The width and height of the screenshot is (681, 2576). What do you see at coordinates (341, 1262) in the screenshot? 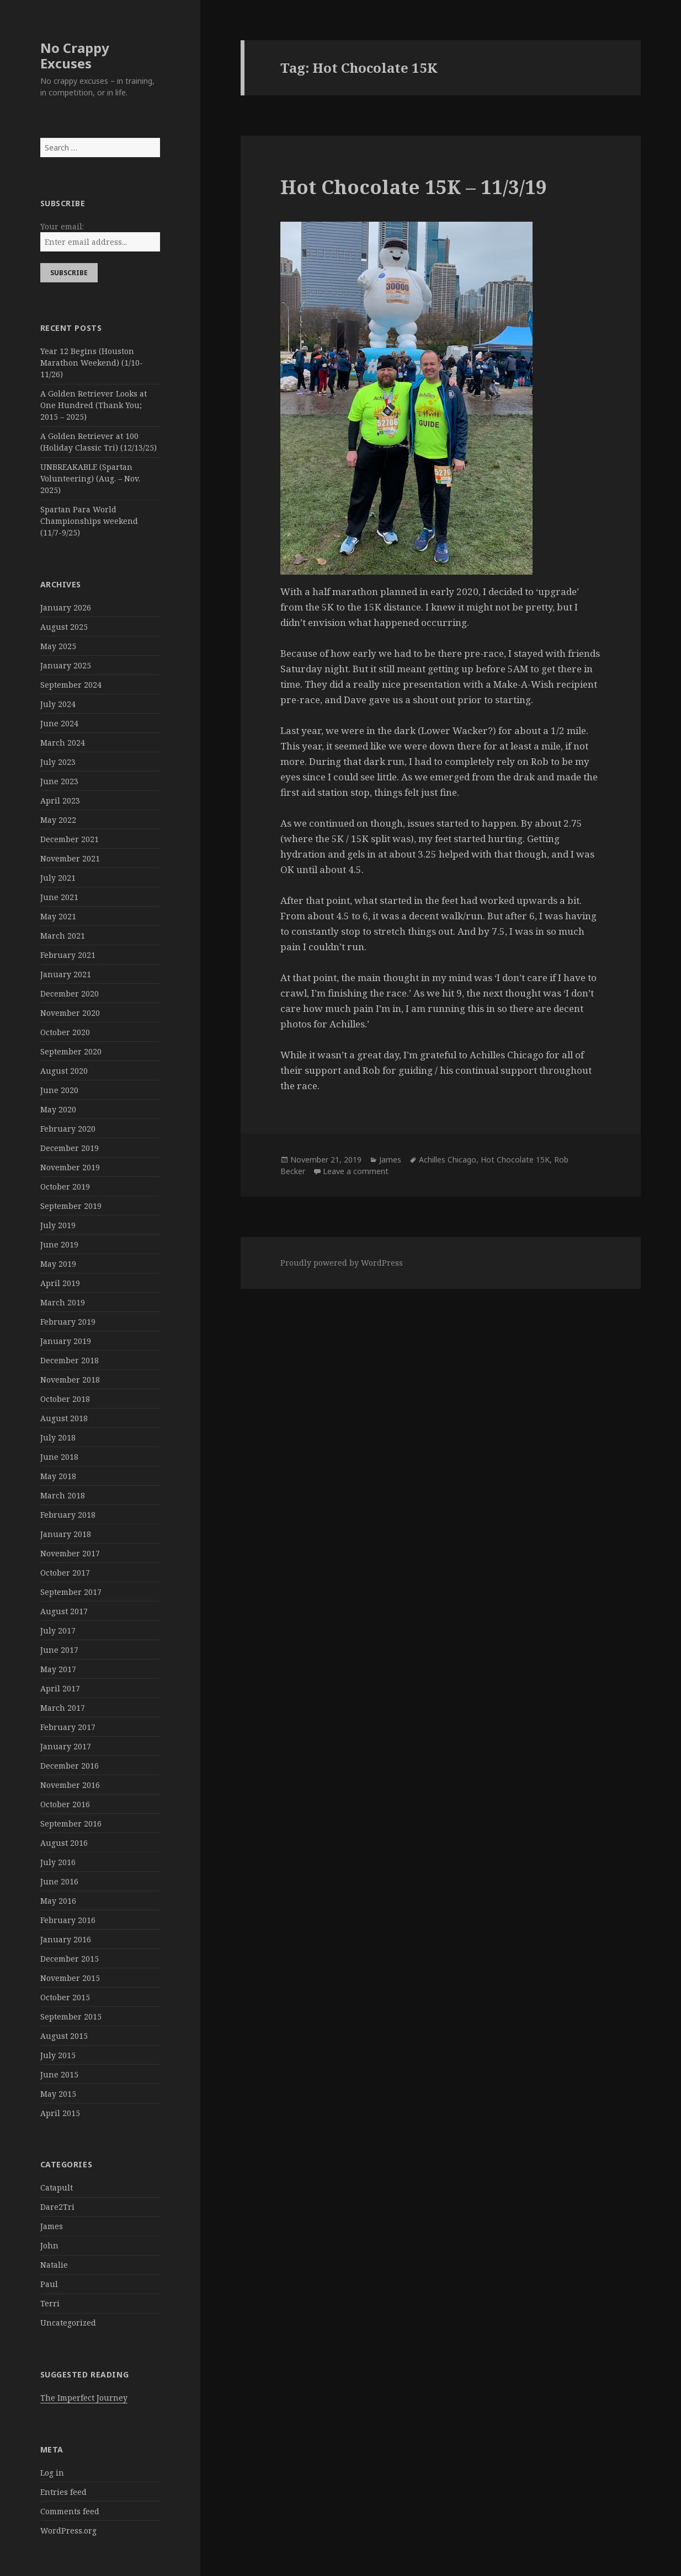
I see `Proudly powered by WordPress` at bounding box center [341, 1262].